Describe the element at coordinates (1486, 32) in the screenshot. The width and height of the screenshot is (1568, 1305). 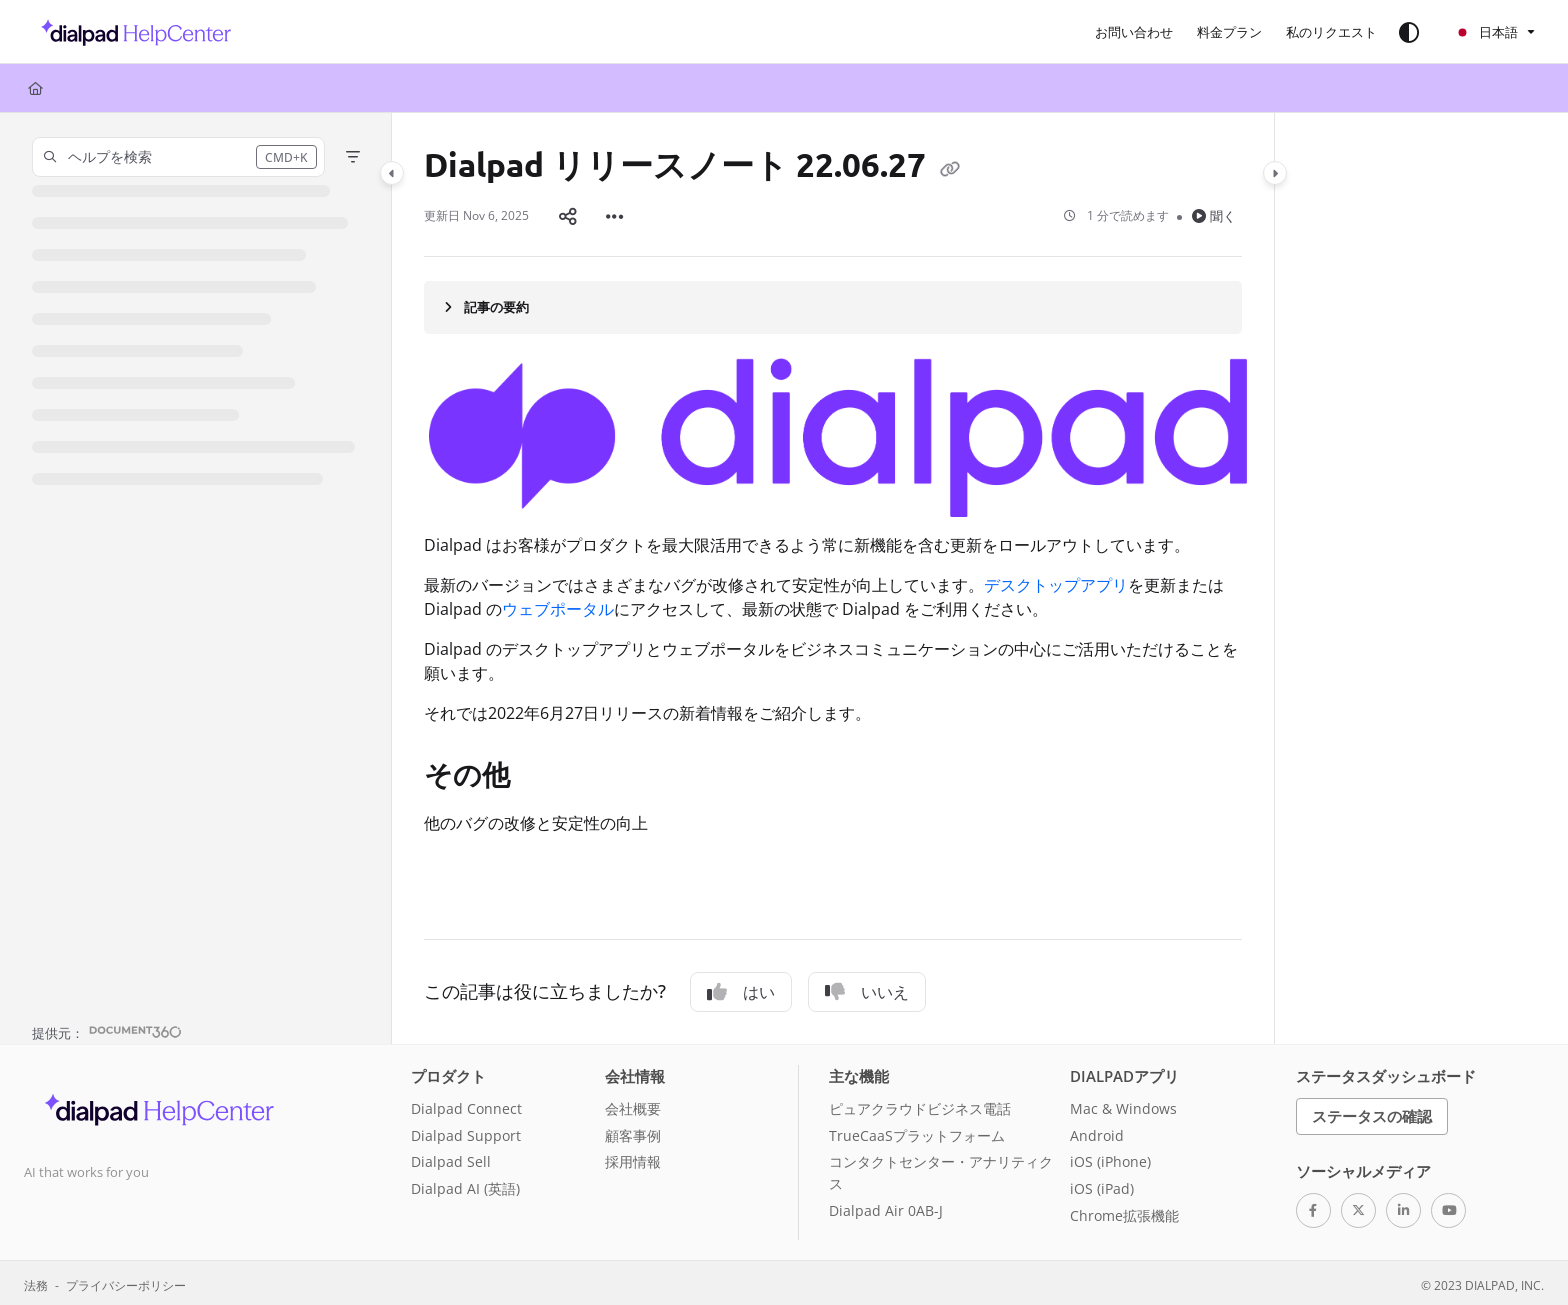
I see `日本語 [Ja - 日本語]` at that location.